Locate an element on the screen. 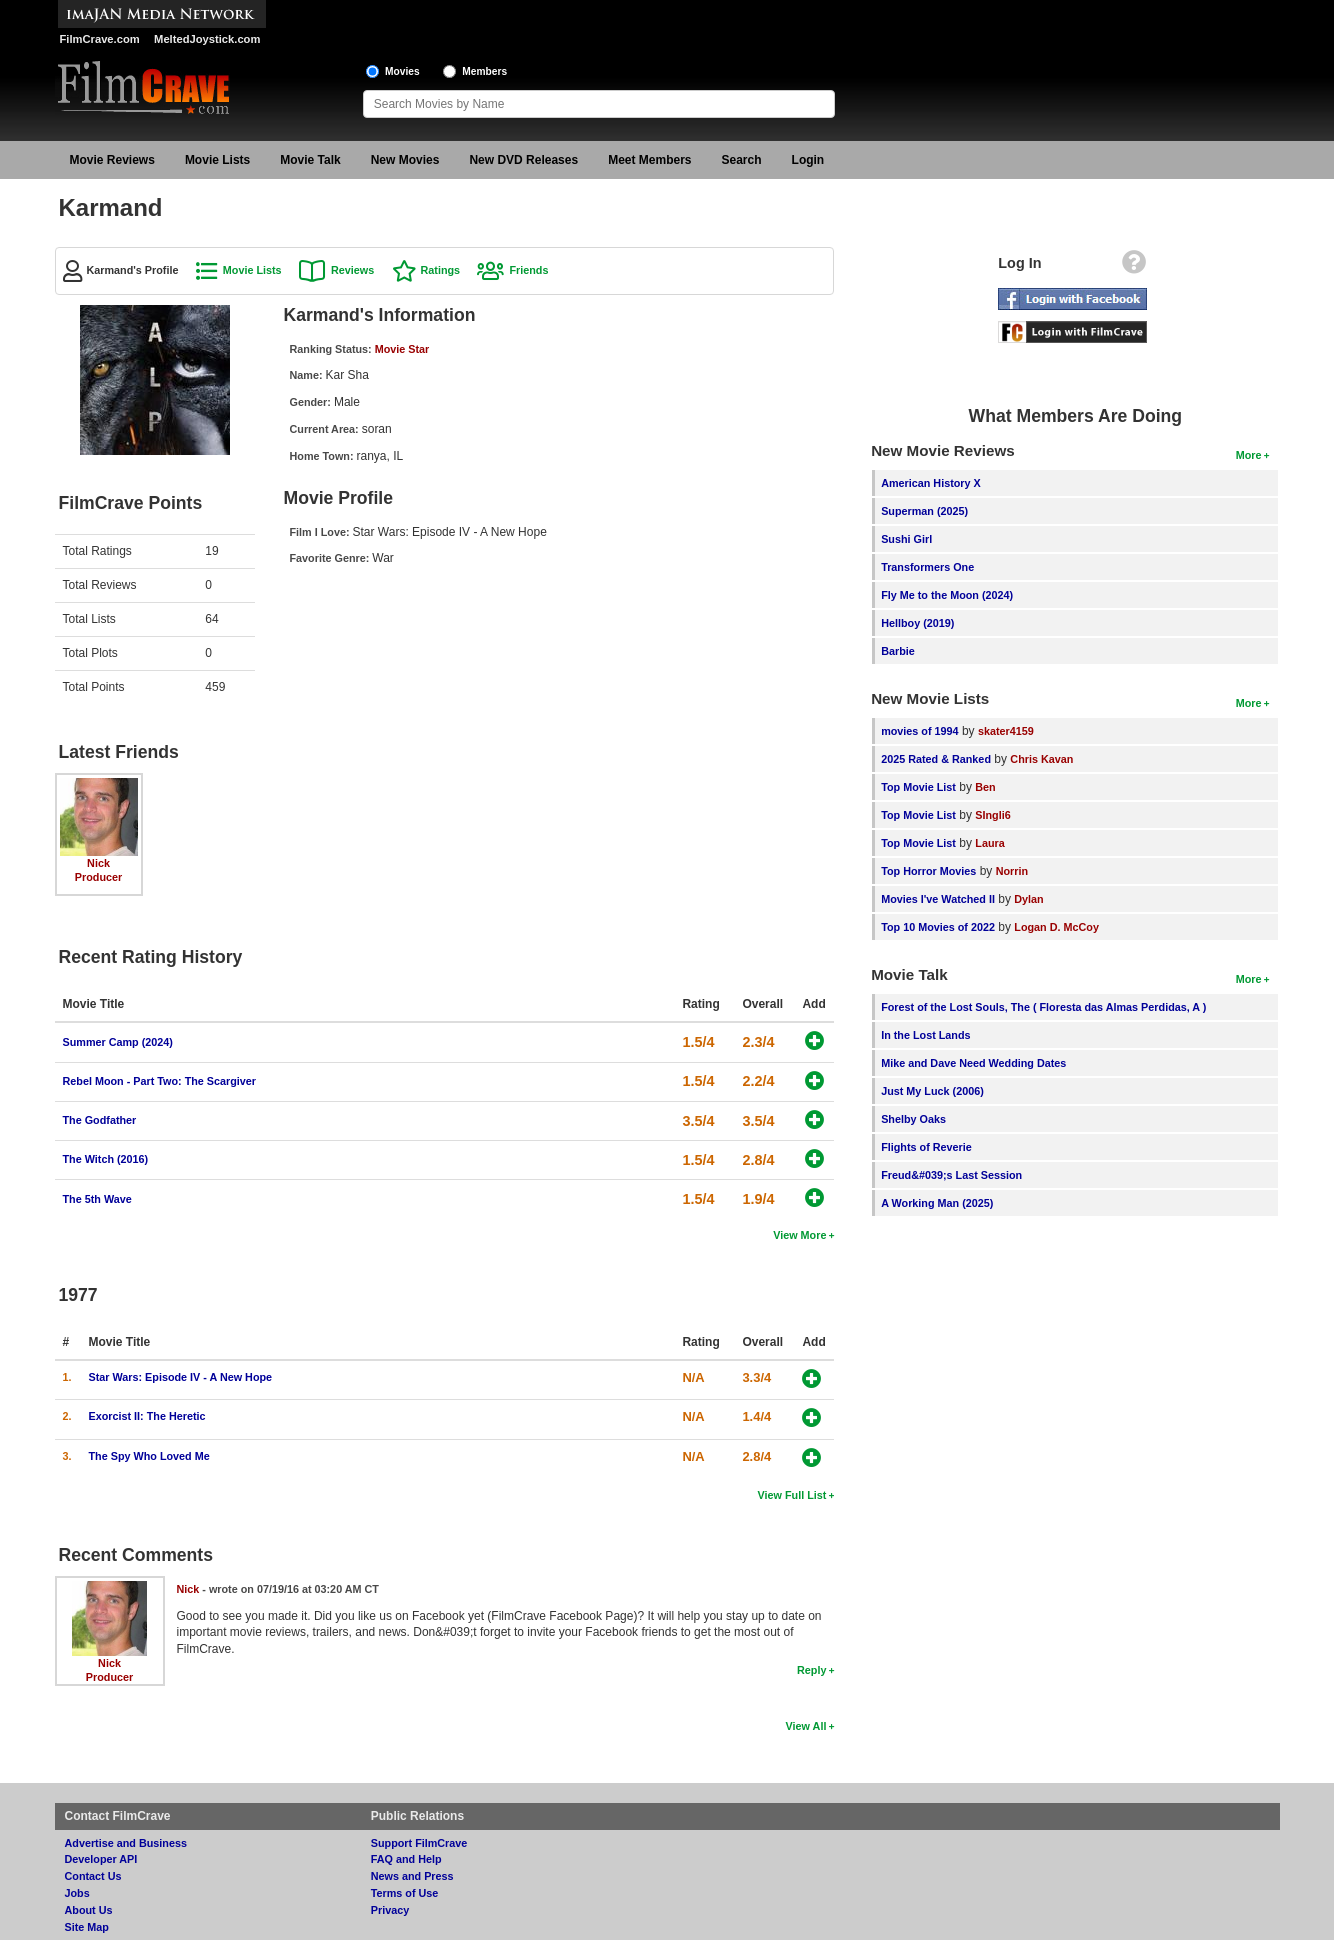 This screenshot has width=1334, height=1940. A Working Man (2025) is located at coordinates (937, 1203).